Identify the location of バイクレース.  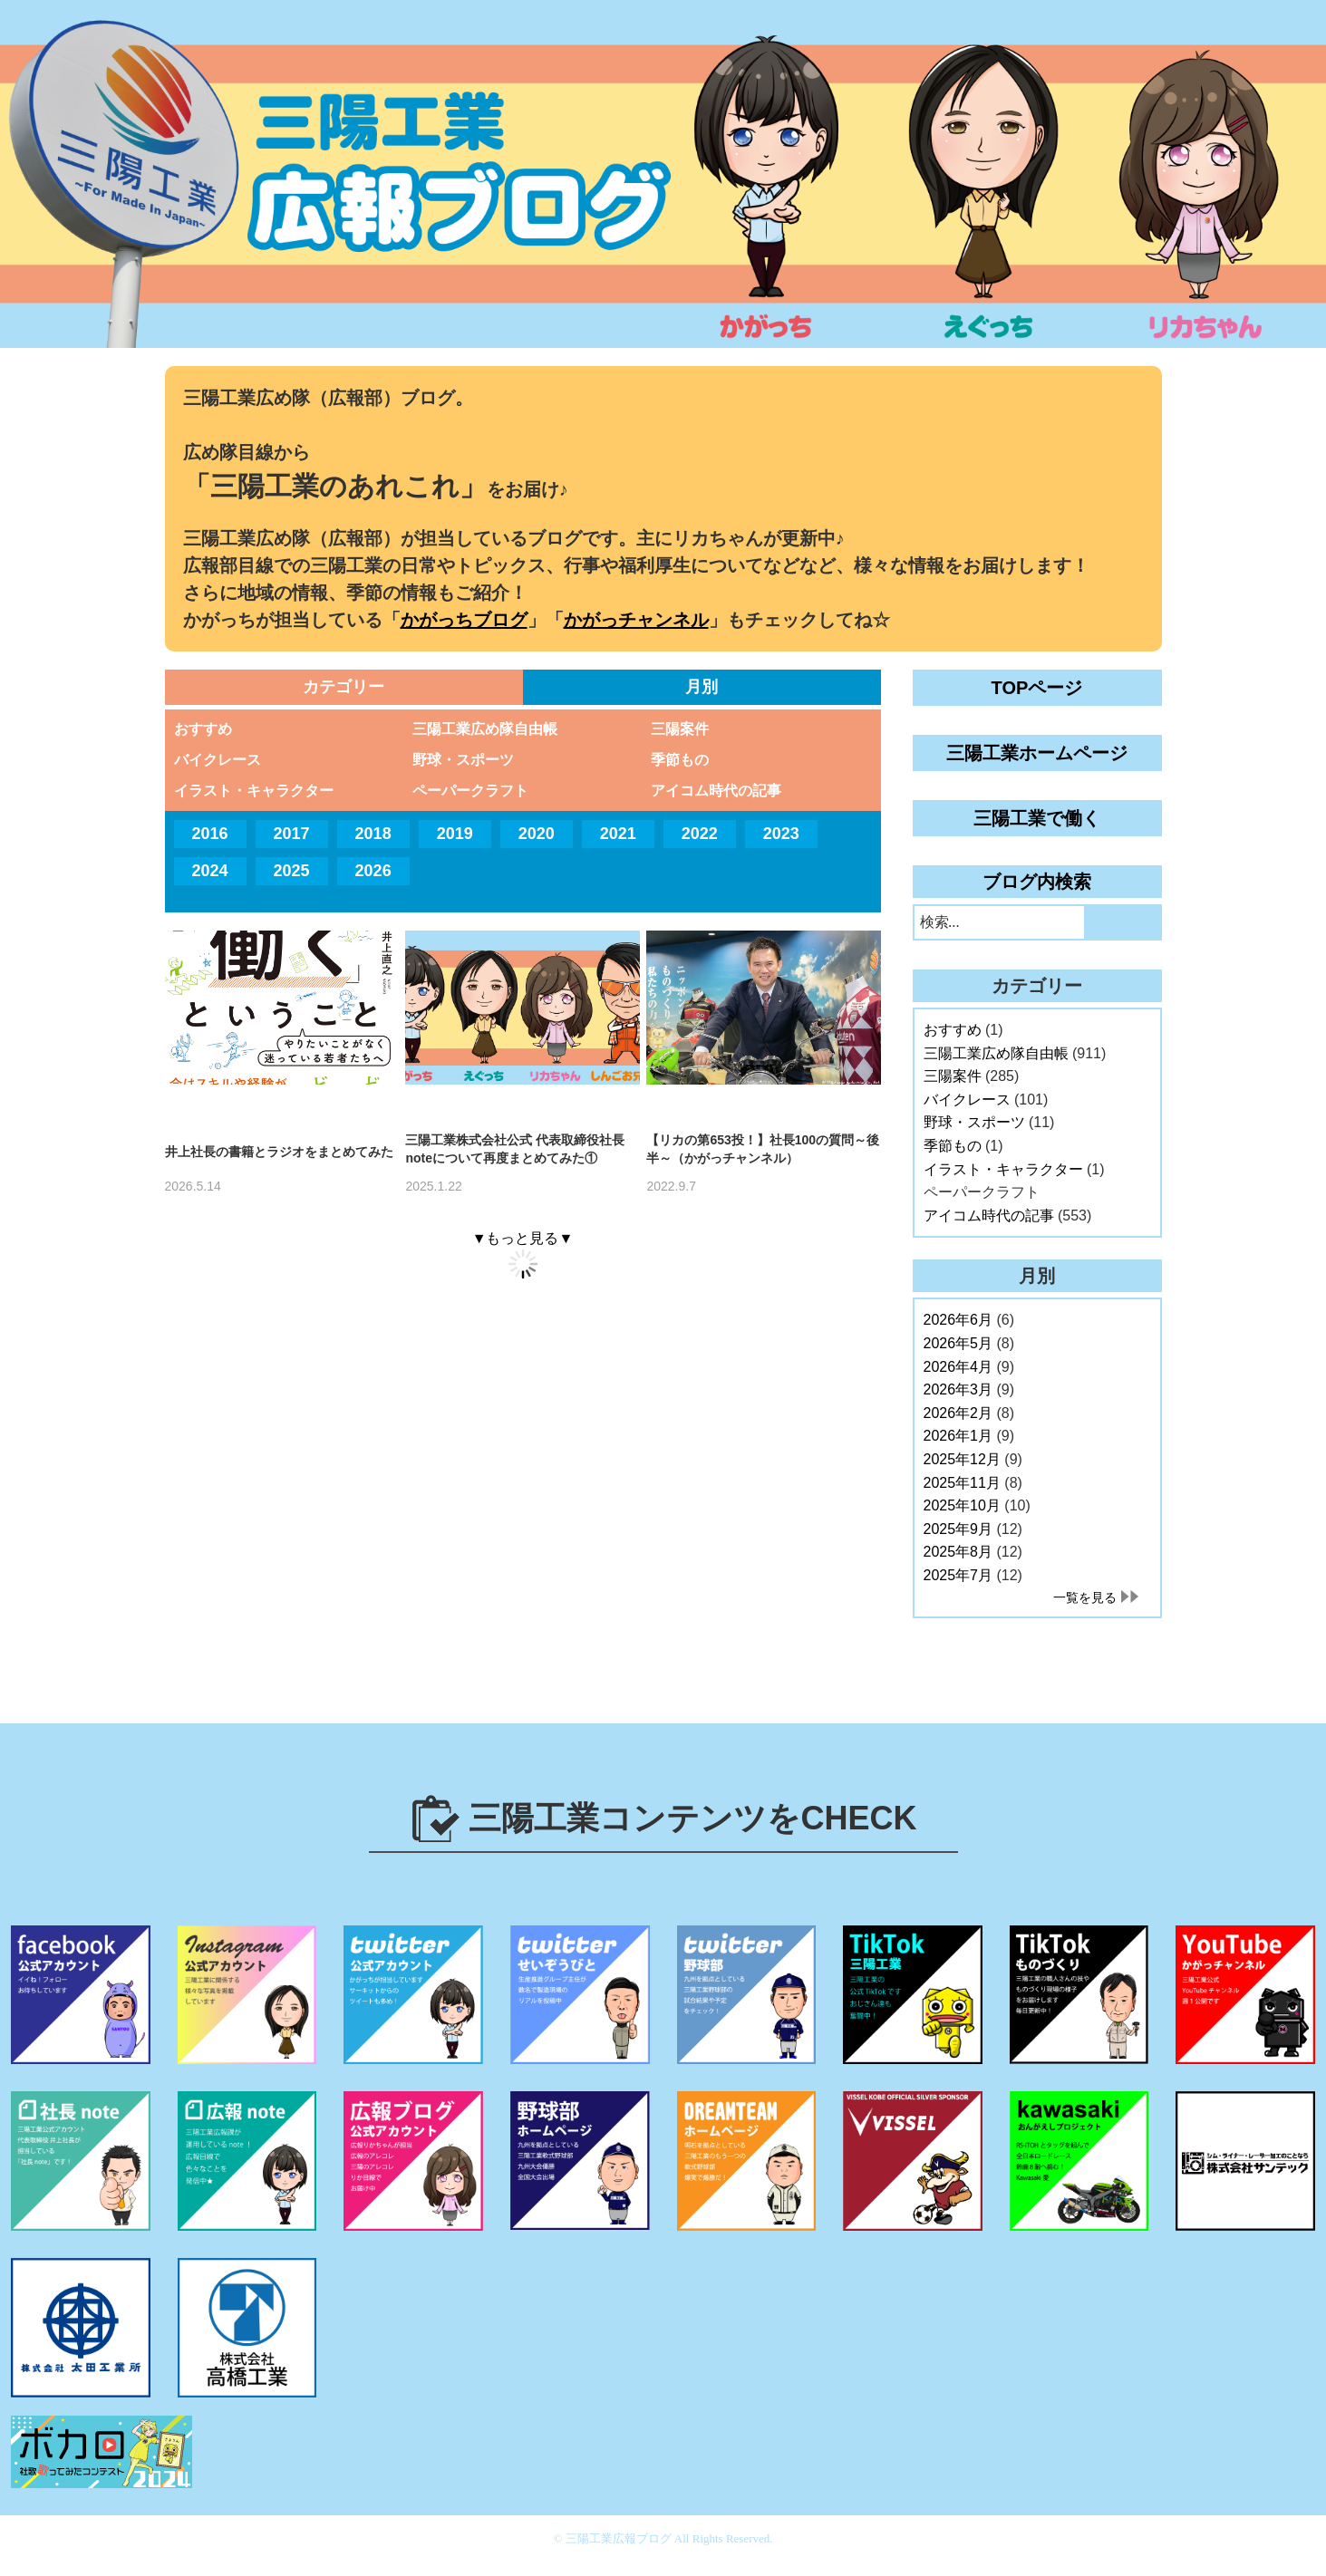
(217, 759).